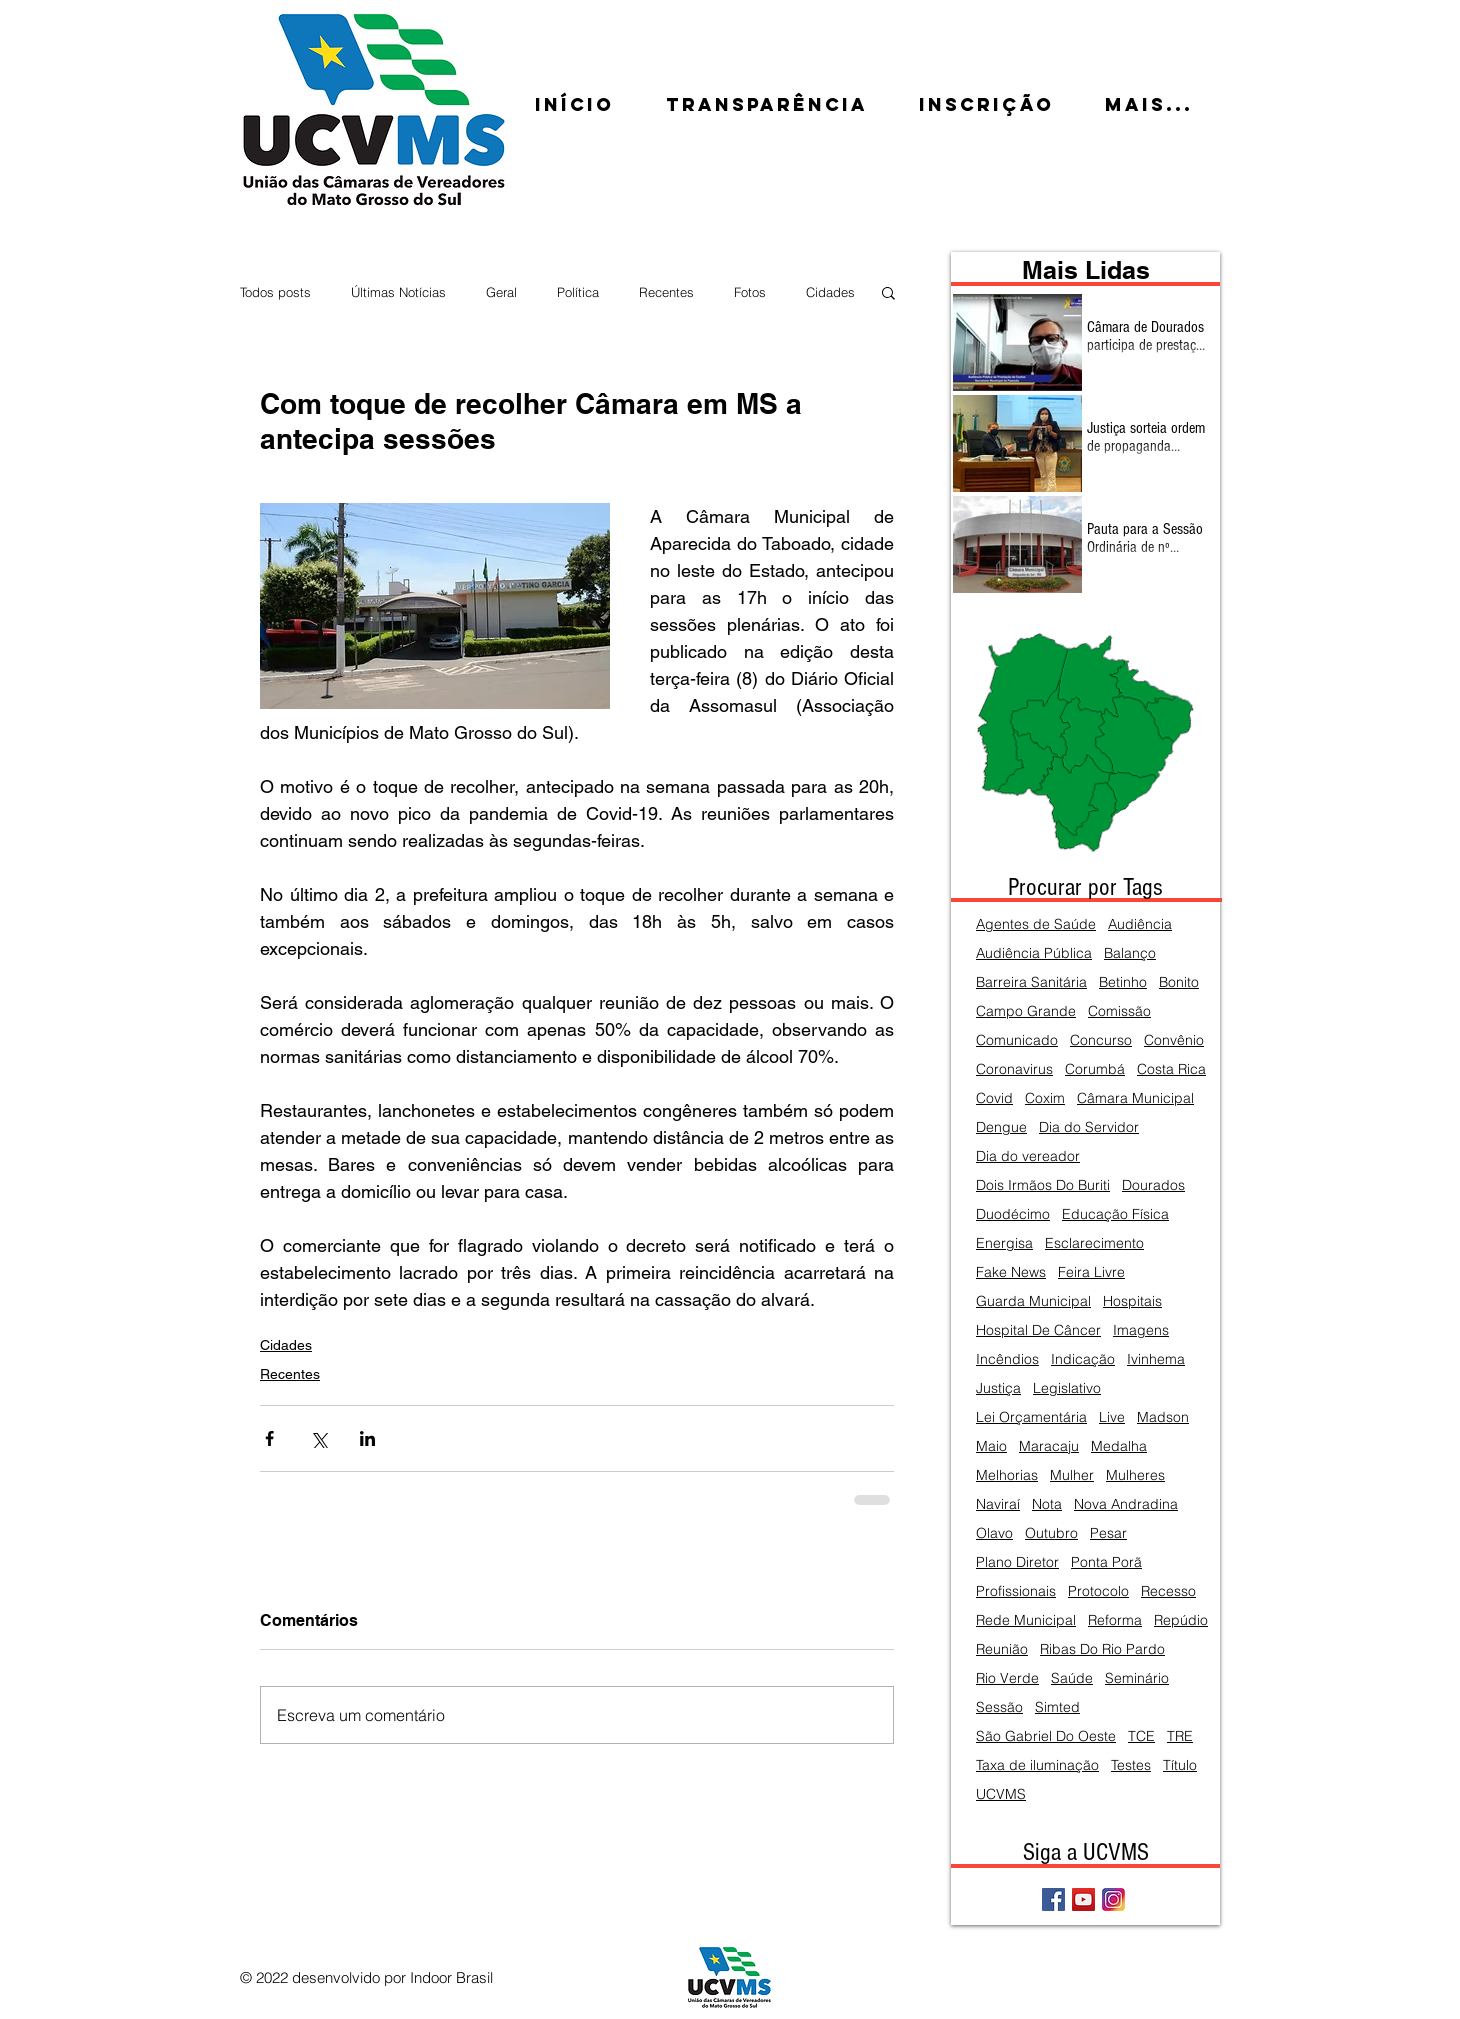 The width and height of the screenshot is (1460, 2019). What do you see at coordinates (1123, 982) in the screenshot?
I see `Betinho` at bounding box center [1123, 982].